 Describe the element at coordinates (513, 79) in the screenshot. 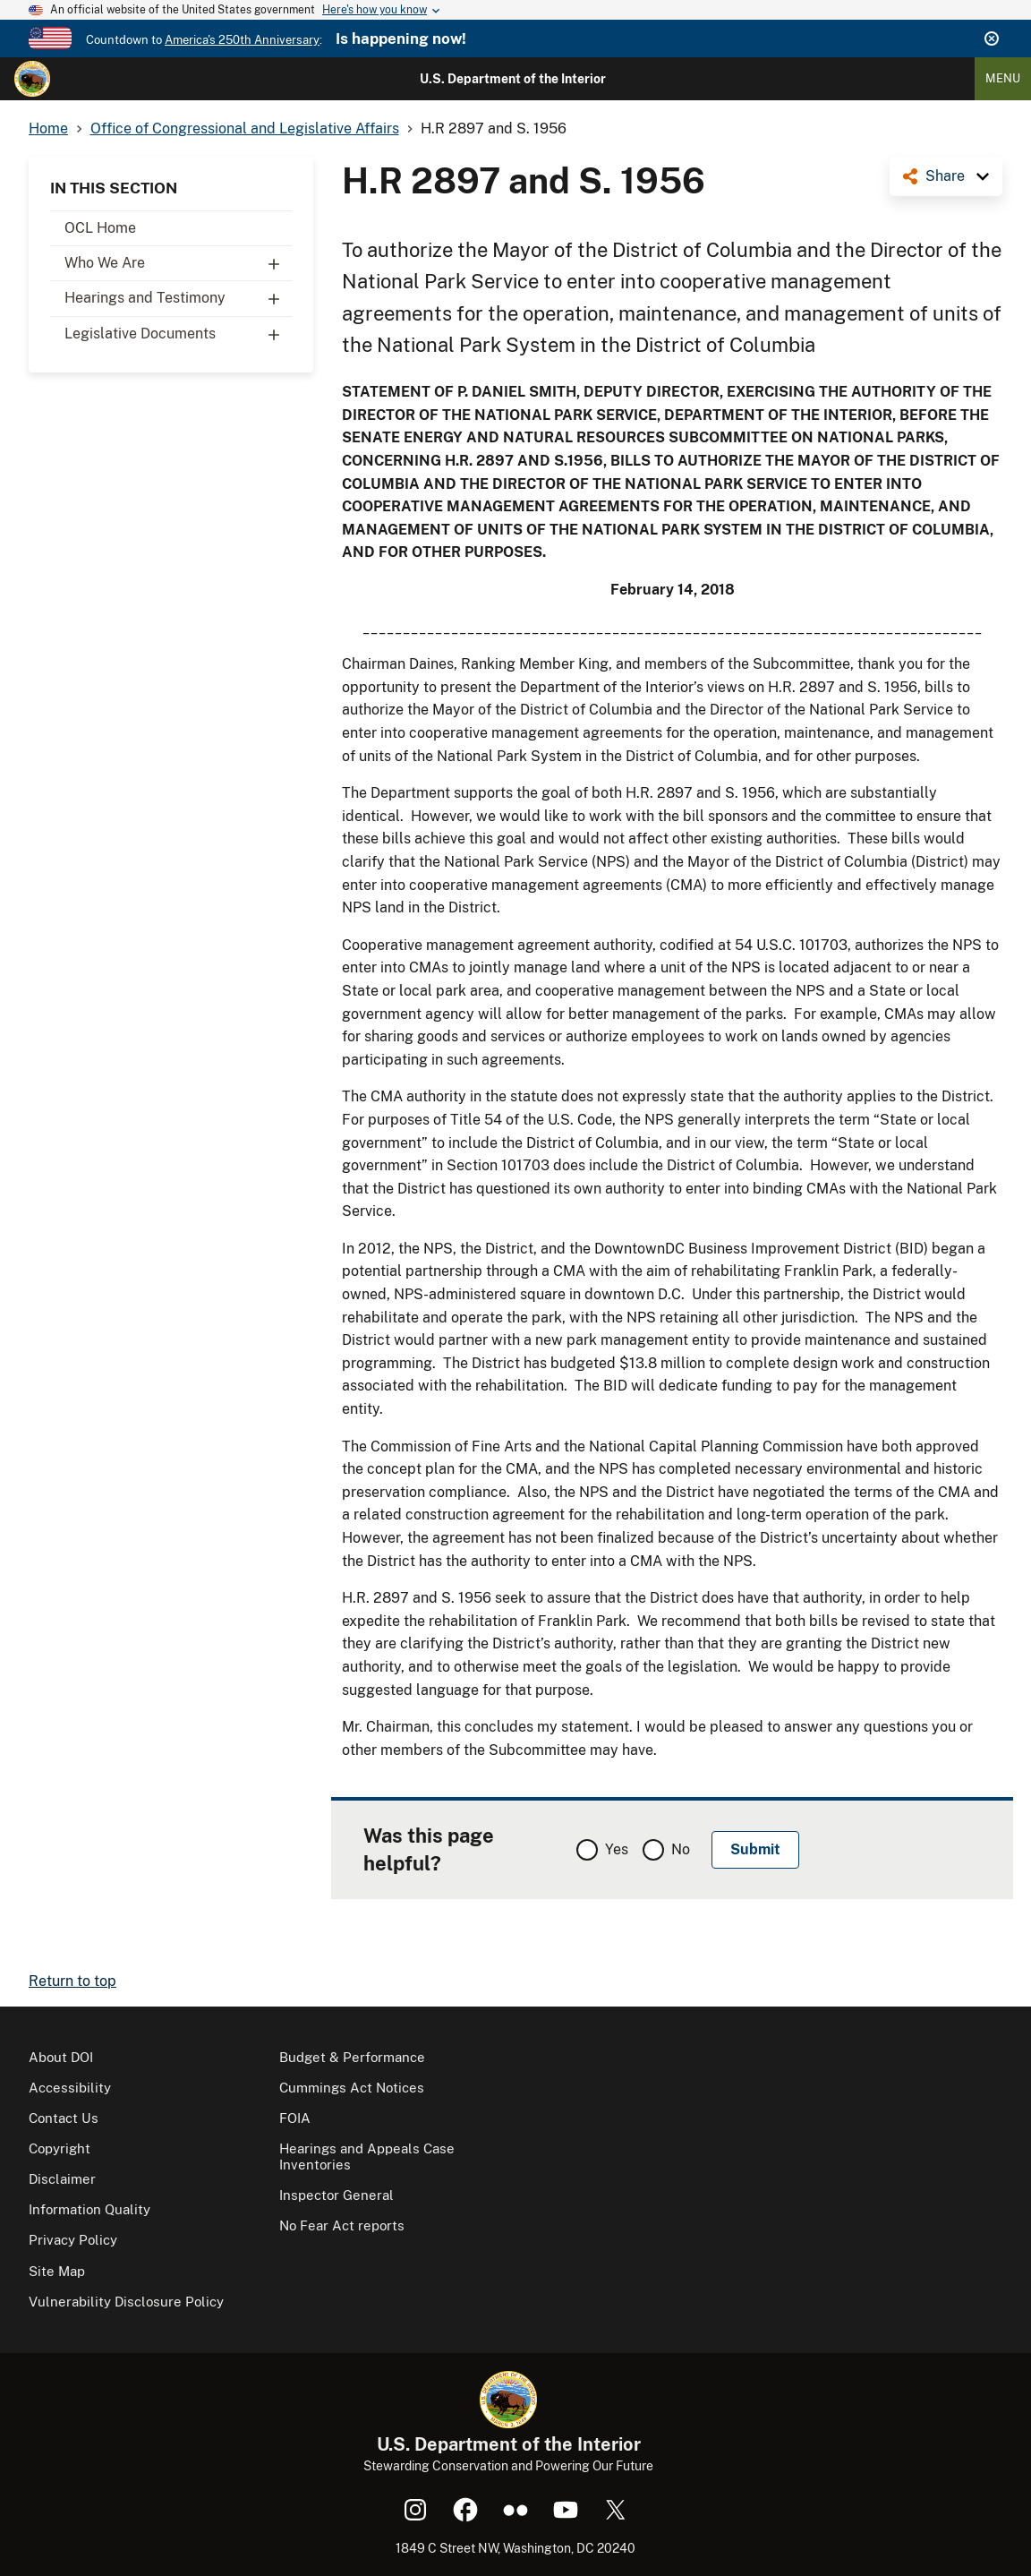

I see `U.S. Department of the Interior` at that location.